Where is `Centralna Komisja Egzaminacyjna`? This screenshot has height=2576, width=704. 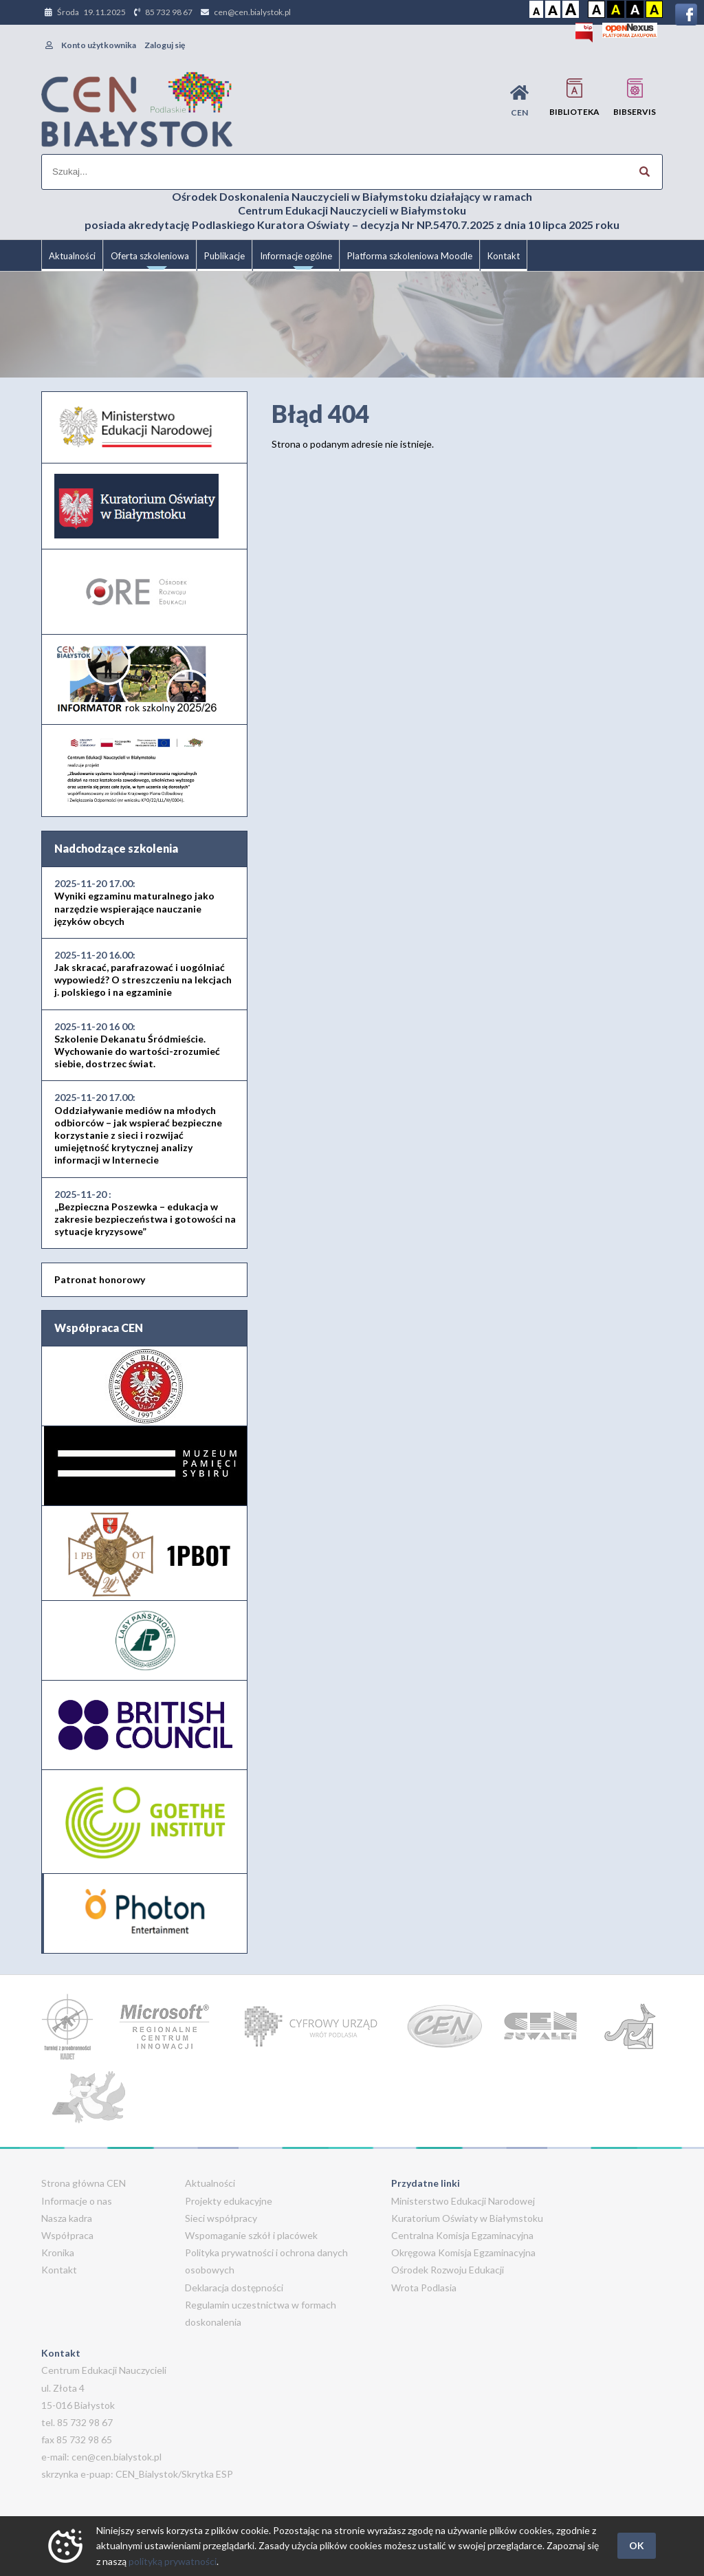 Centralna Komisja Egzaminacyjna is located at coordinates (462, 2235).